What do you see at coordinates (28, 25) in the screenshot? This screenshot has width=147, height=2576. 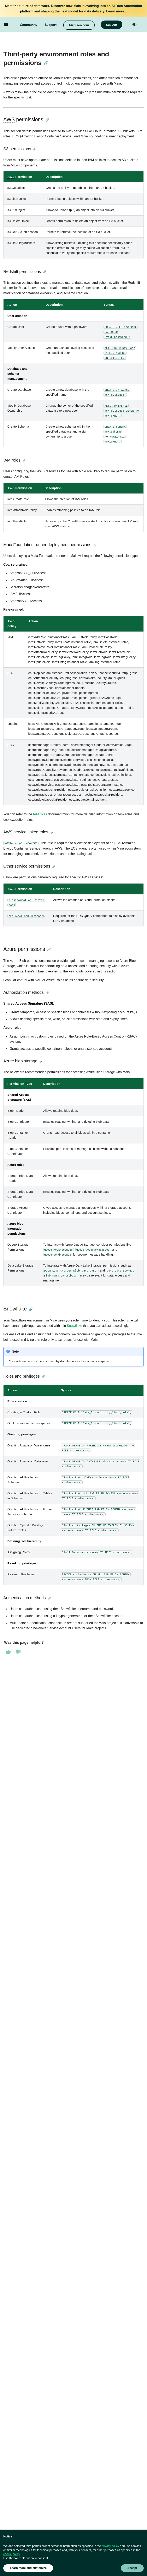 I see `Community` at bounding box center [28, 25].